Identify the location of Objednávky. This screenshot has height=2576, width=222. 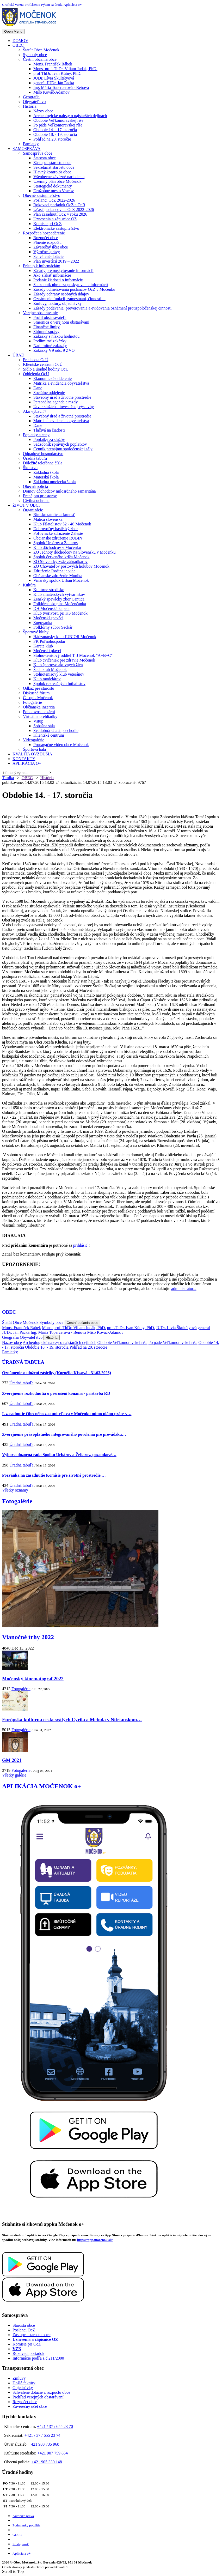
(23, 2387).